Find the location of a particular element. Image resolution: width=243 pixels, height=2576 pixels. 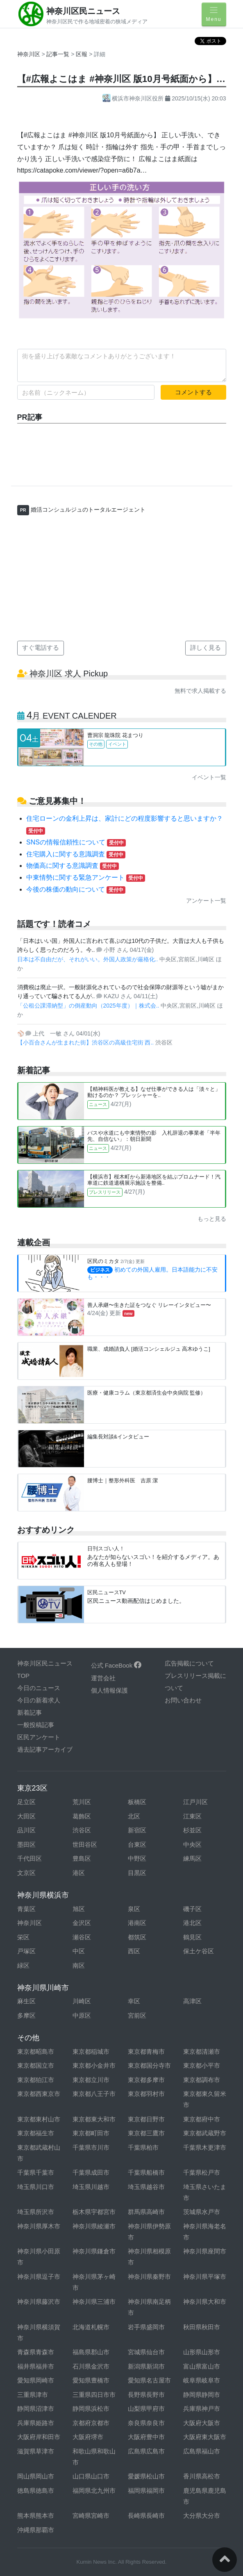

港区 is located at coordinates (79, 1872).